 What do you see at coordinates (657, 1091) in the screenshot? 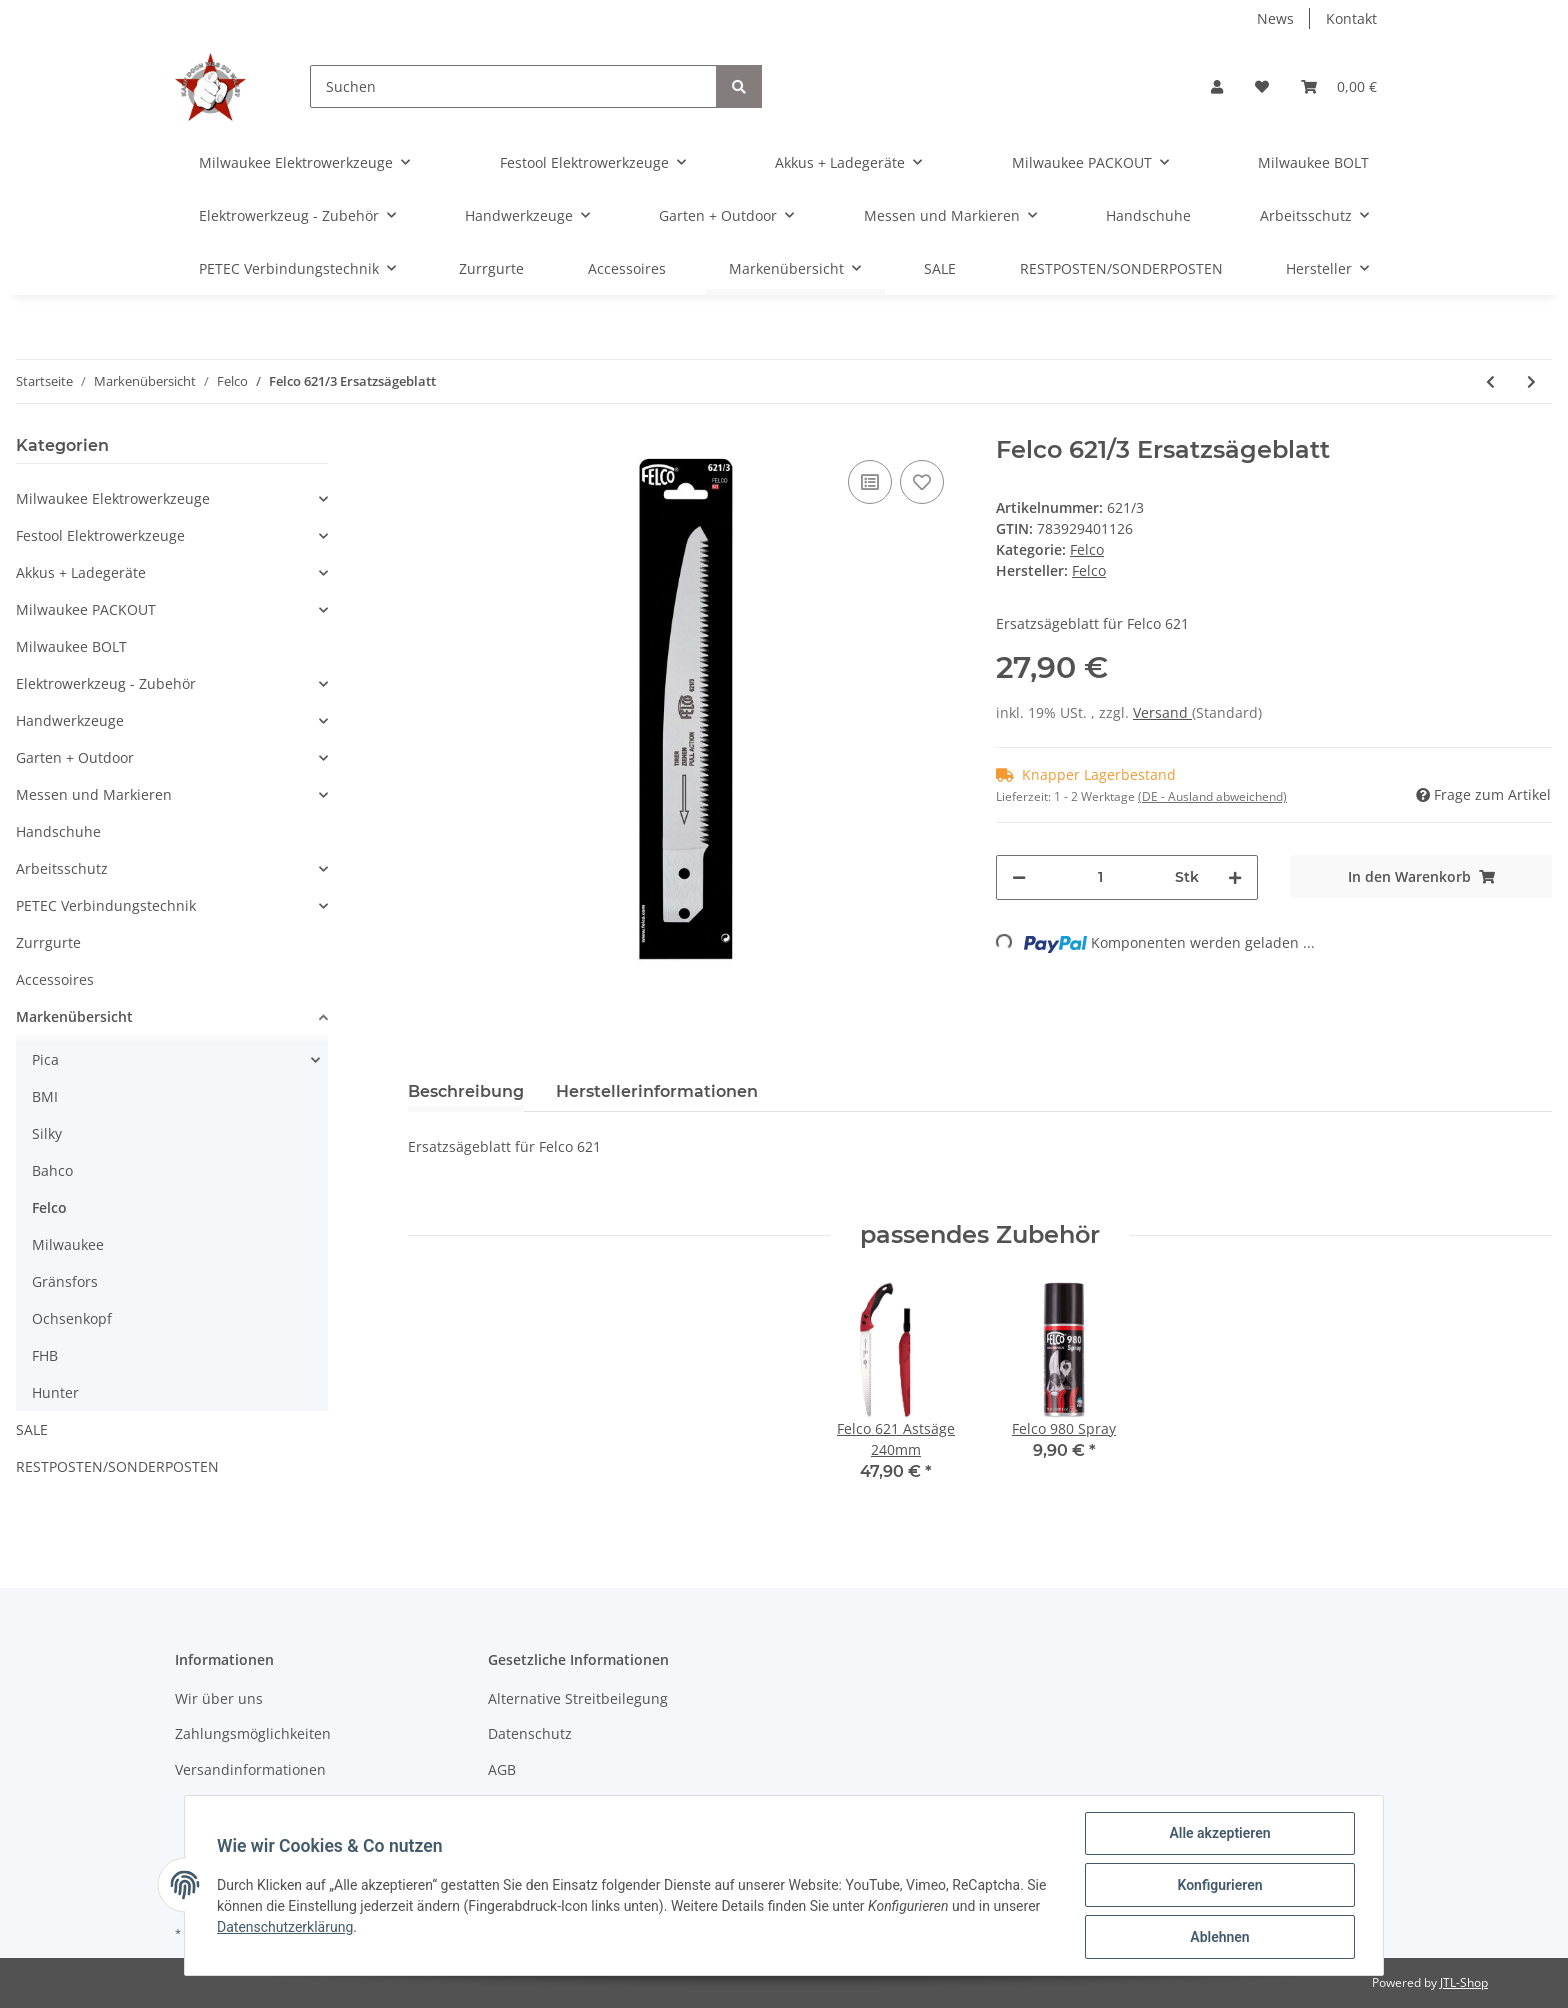
I see `Herstellerinformationen [tab]` at bounding box center [657, 1091].